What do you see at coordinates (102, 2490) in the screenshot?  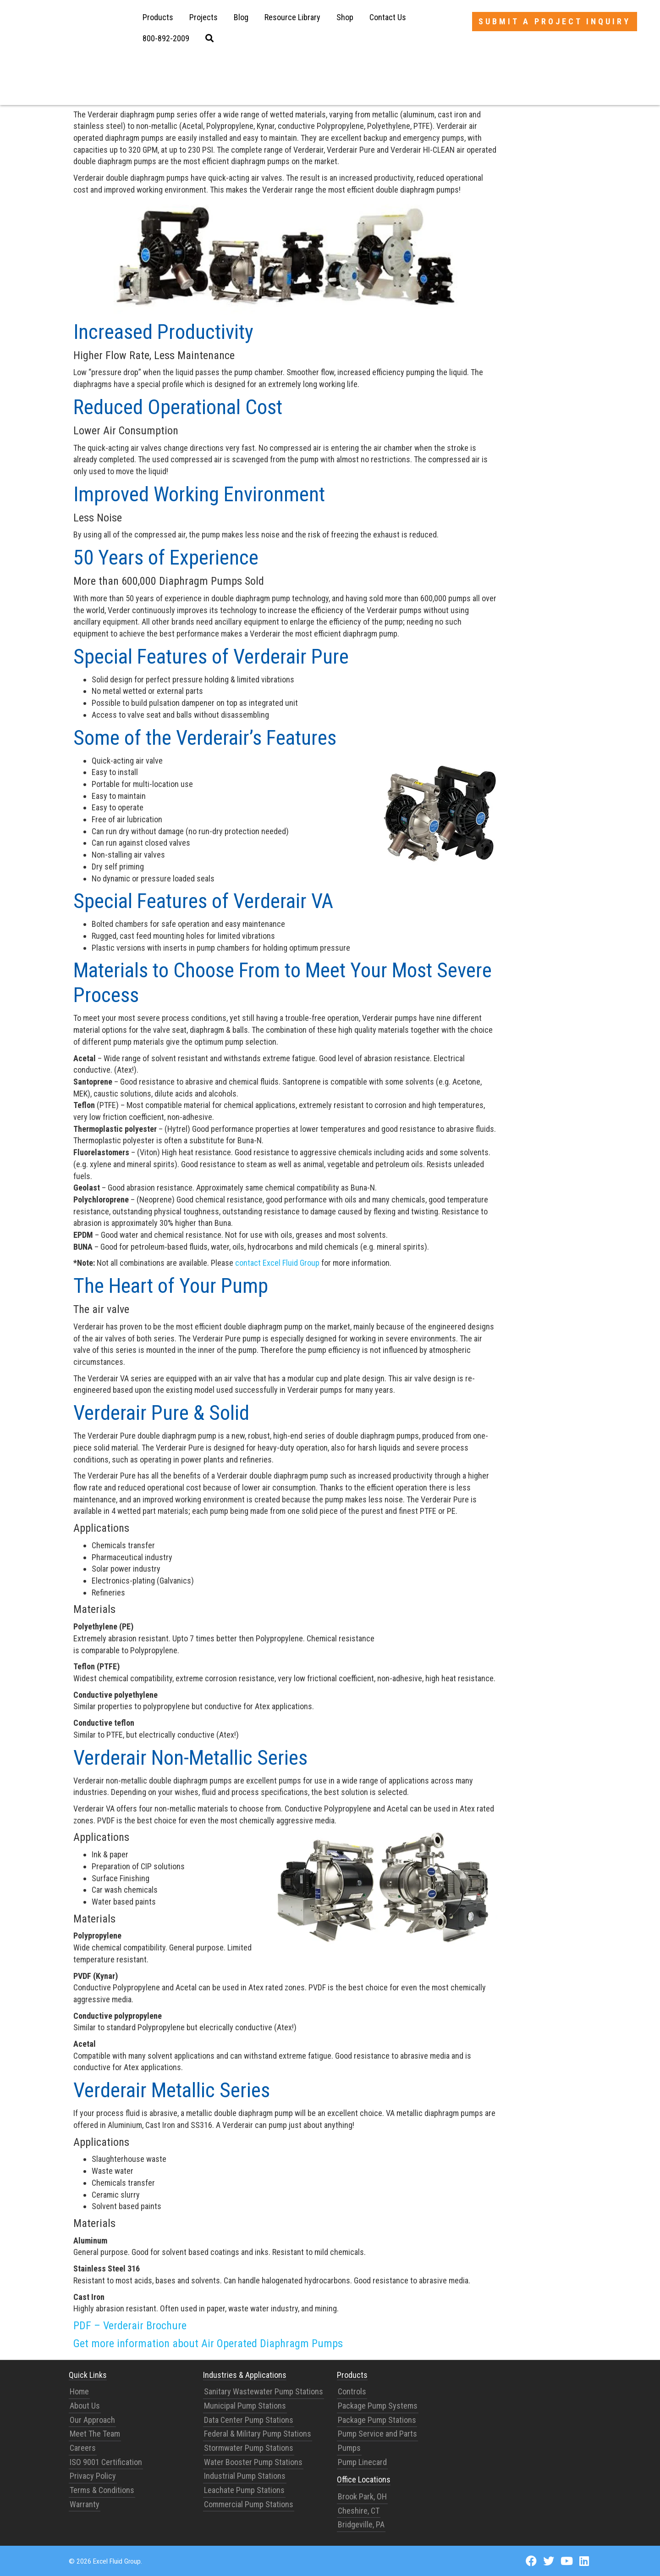 I see `Terms & Conditions [menuitem]` at bounding box center [102, 2490].